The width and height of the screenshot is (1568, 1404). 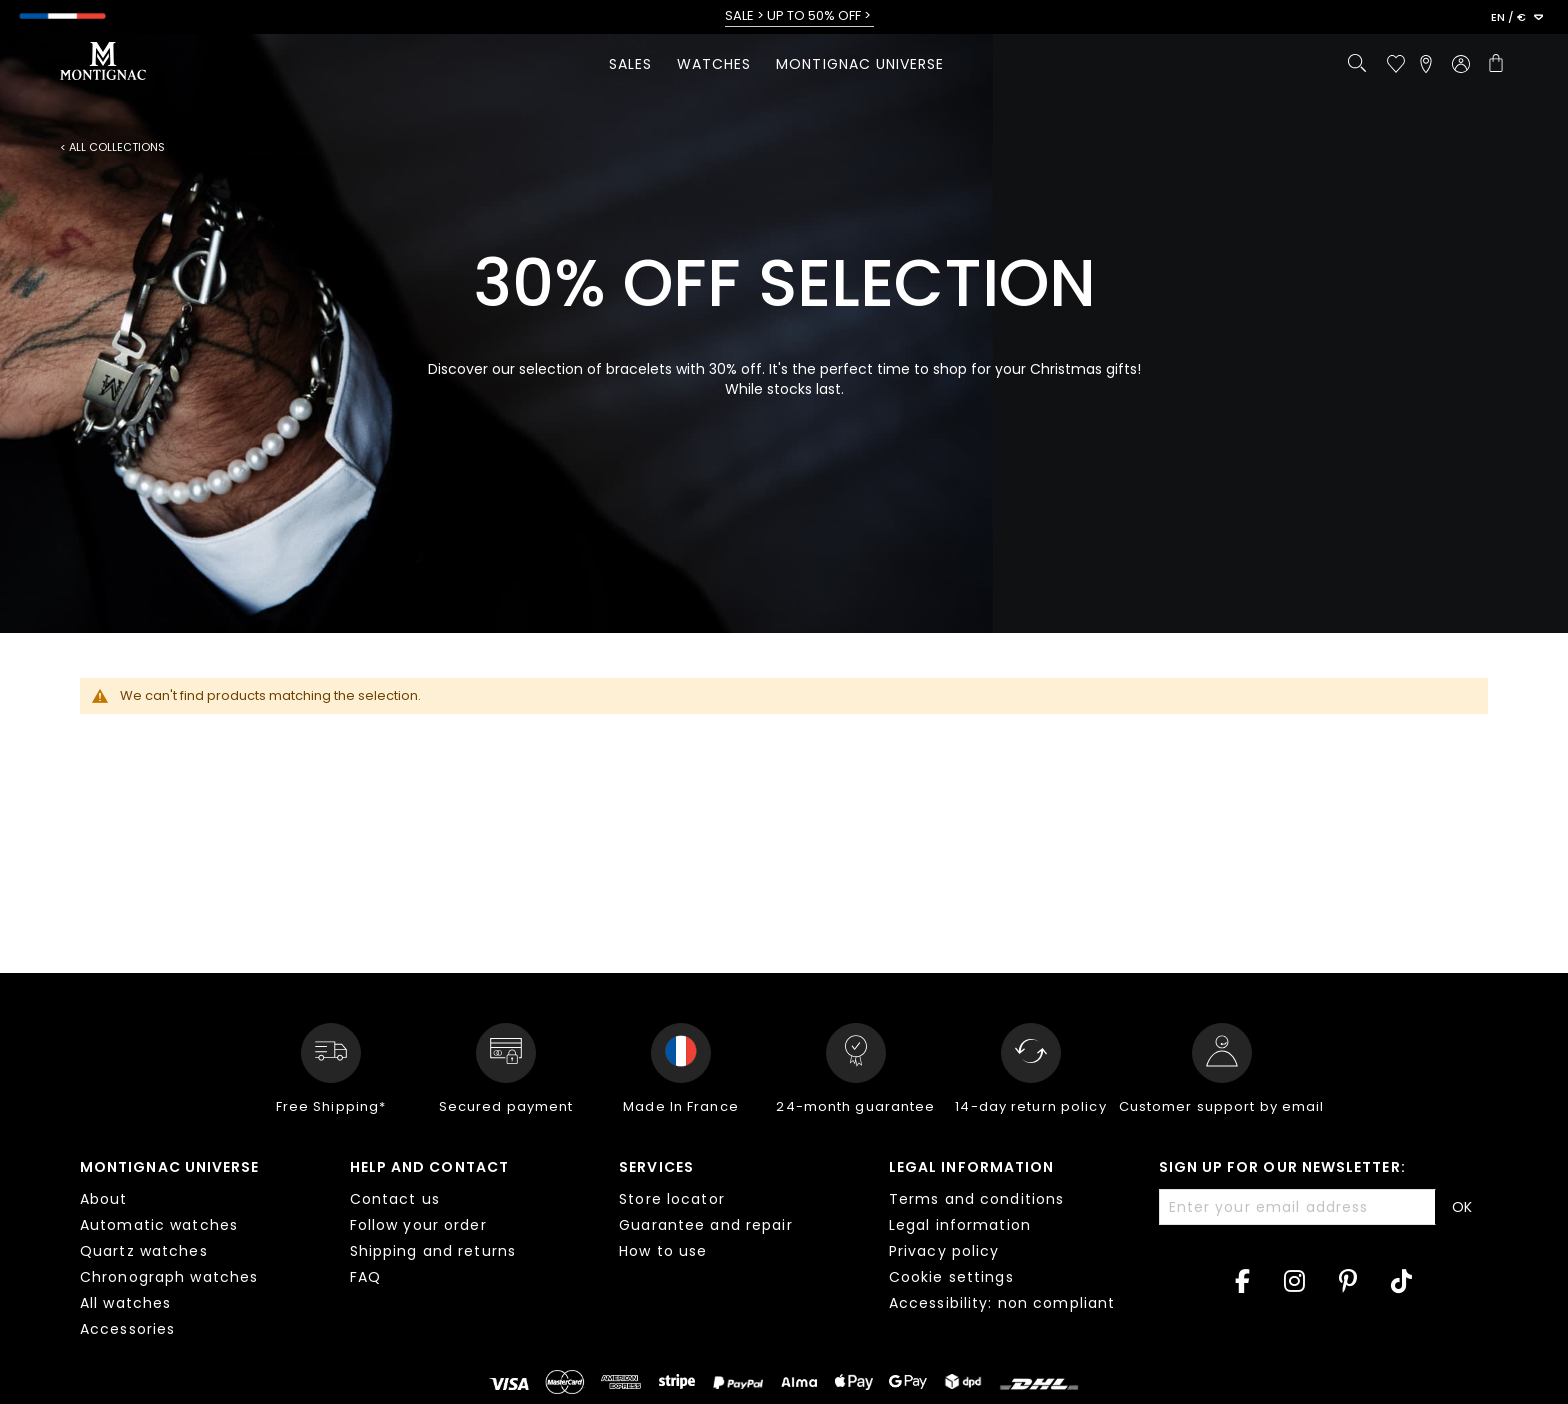 I want to click on FAQ, so click(x=365, y=1277).